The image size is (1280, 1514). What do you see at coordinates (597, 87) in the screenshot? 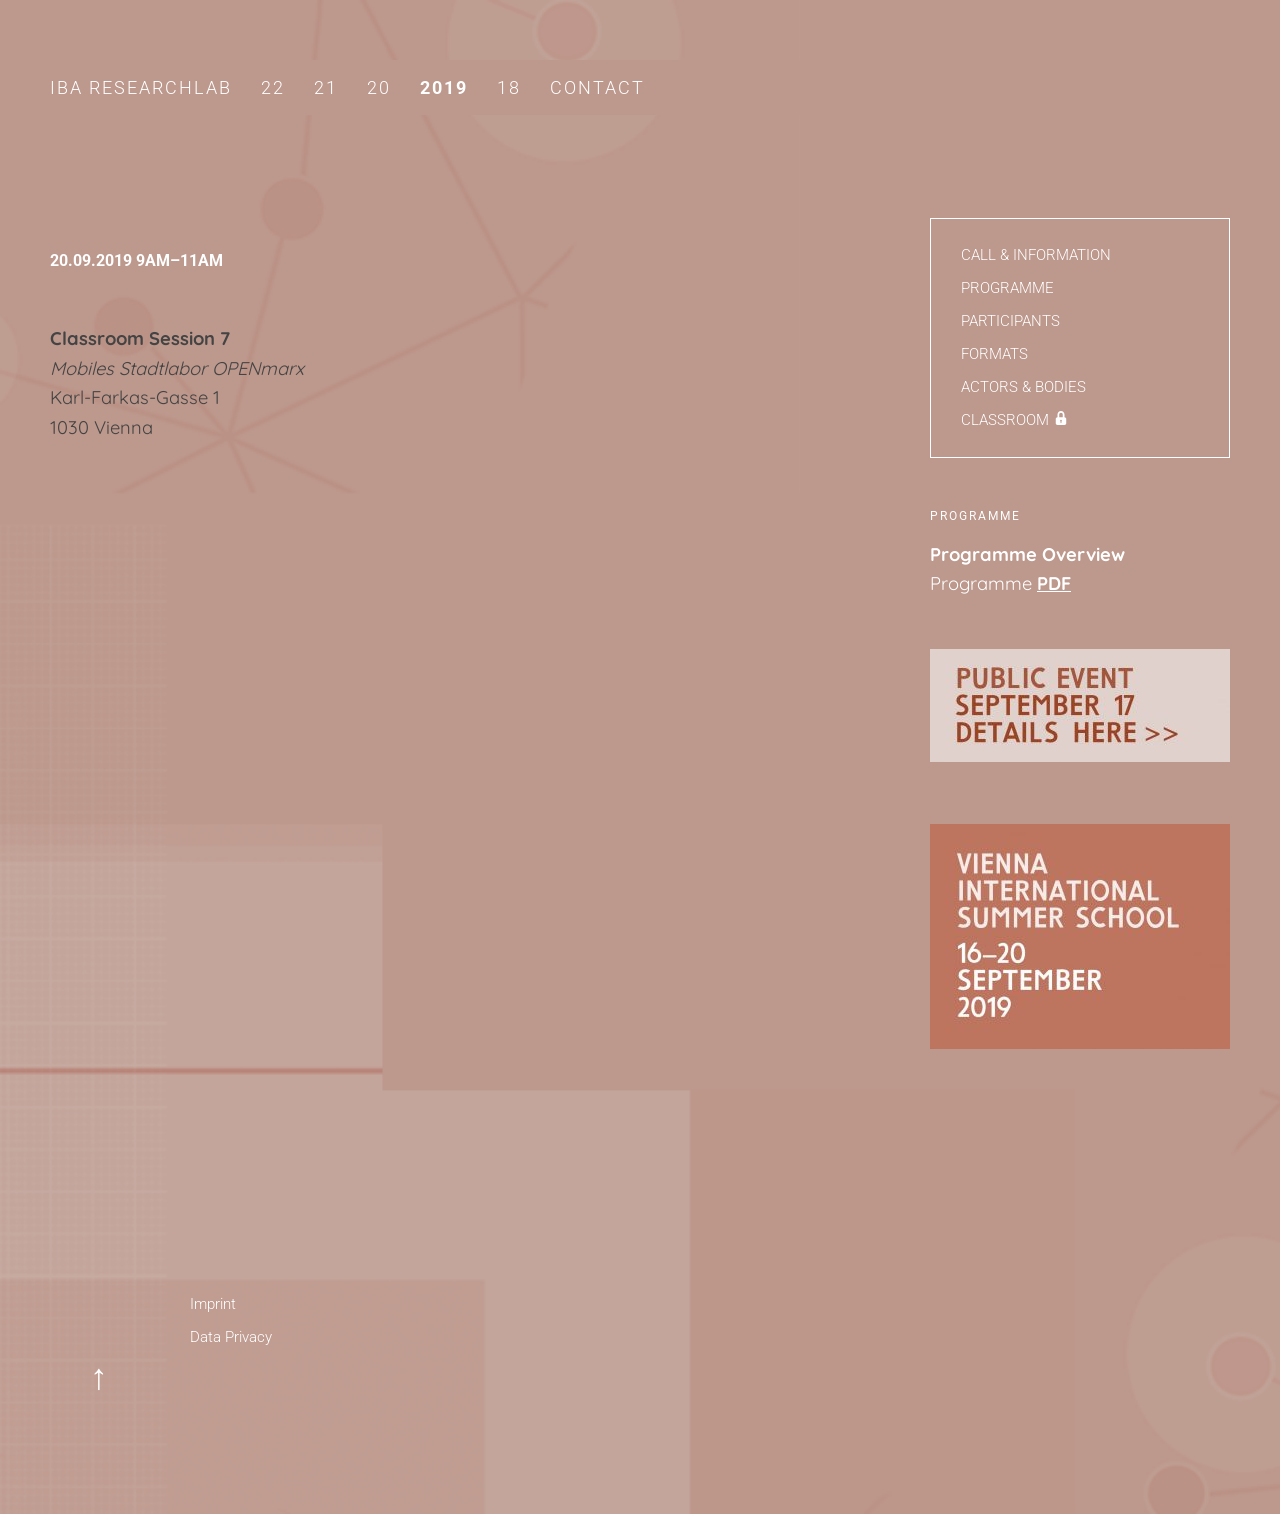
I see `Contact` at bounding box center [597, 87].